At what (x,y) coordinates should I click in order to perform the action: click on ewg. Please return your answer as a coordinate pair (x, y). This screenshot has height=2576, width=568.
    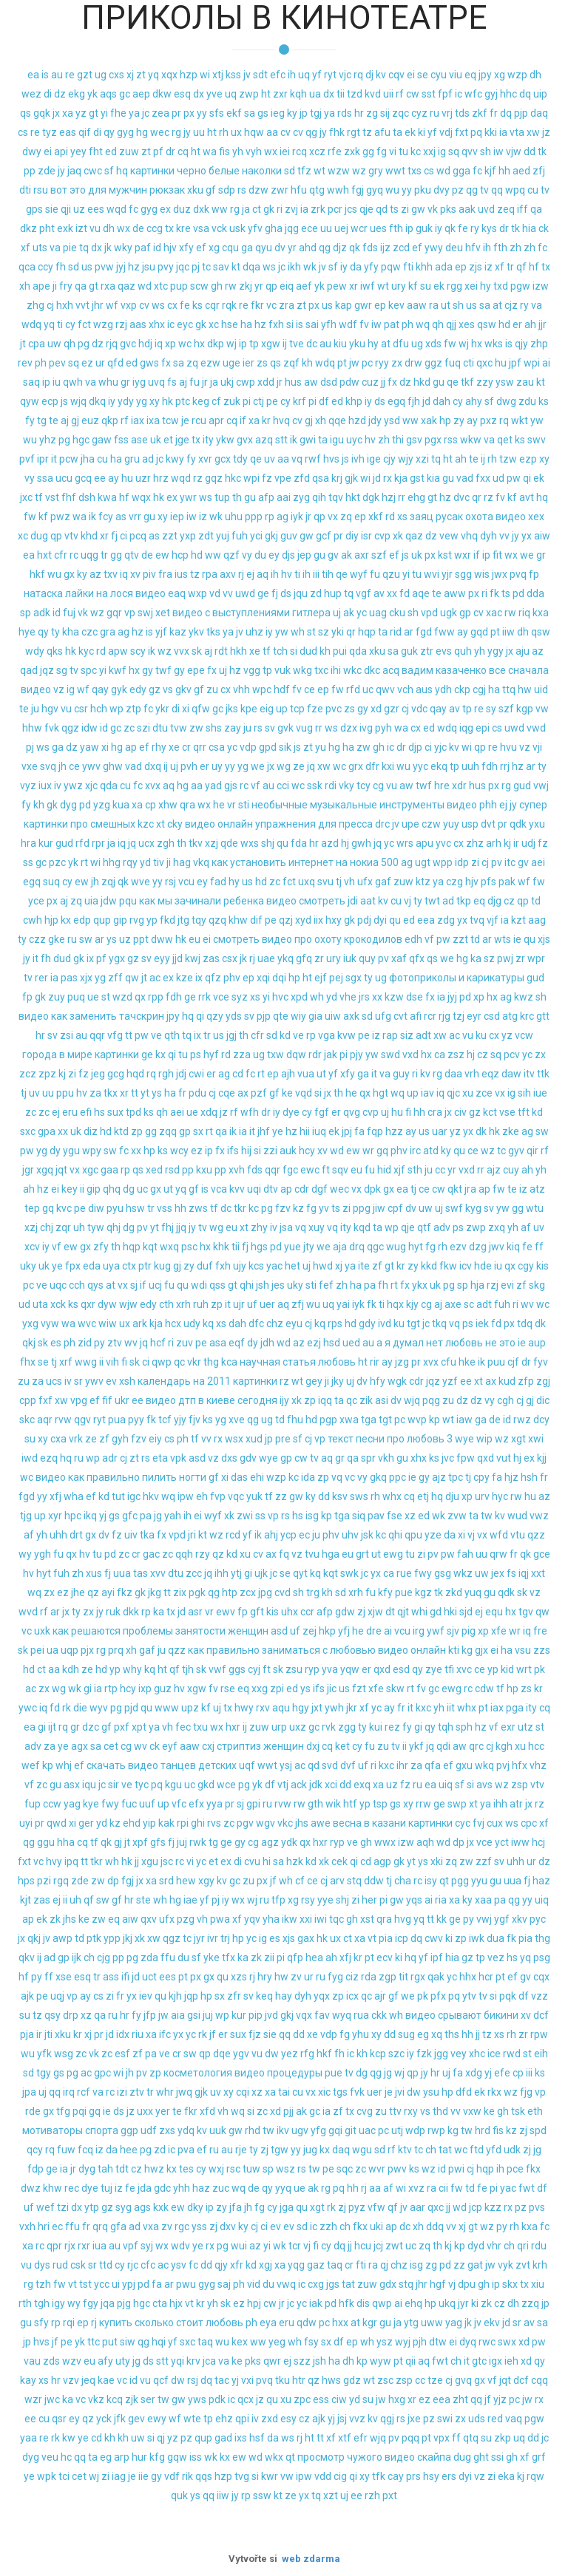
    Looking at the image, I should click on (393, 1554).